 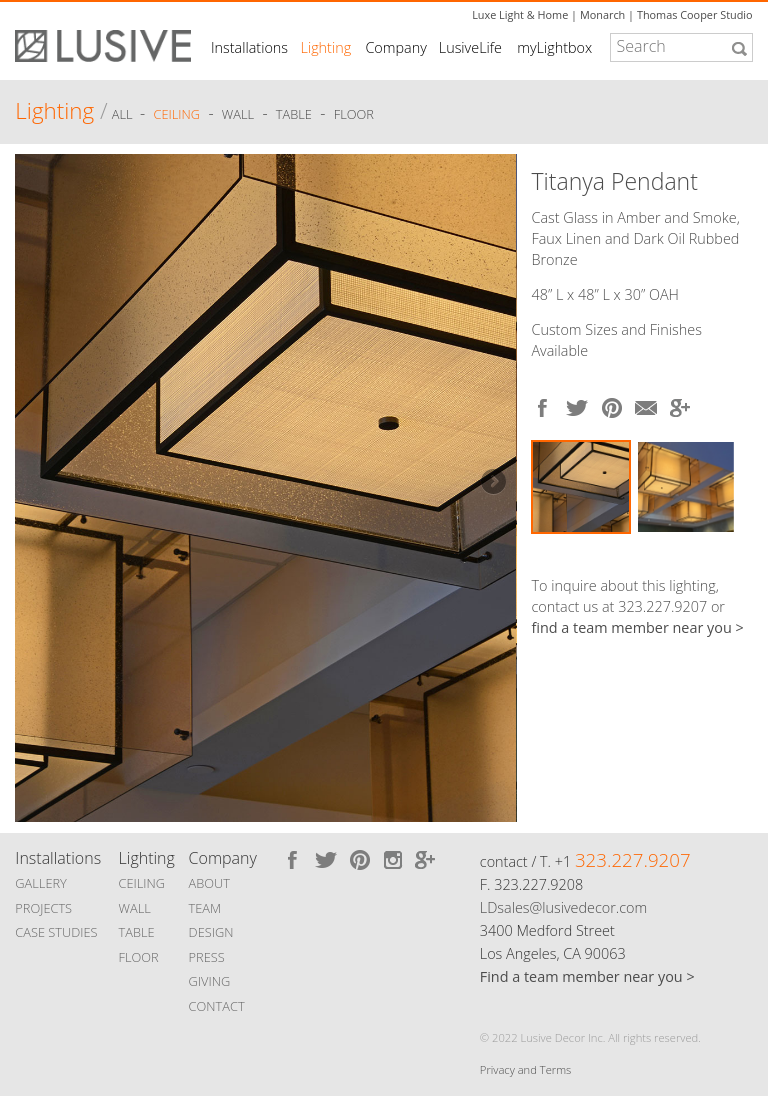 I want to click on Find a team member near you >, so click(x=587, y=976).